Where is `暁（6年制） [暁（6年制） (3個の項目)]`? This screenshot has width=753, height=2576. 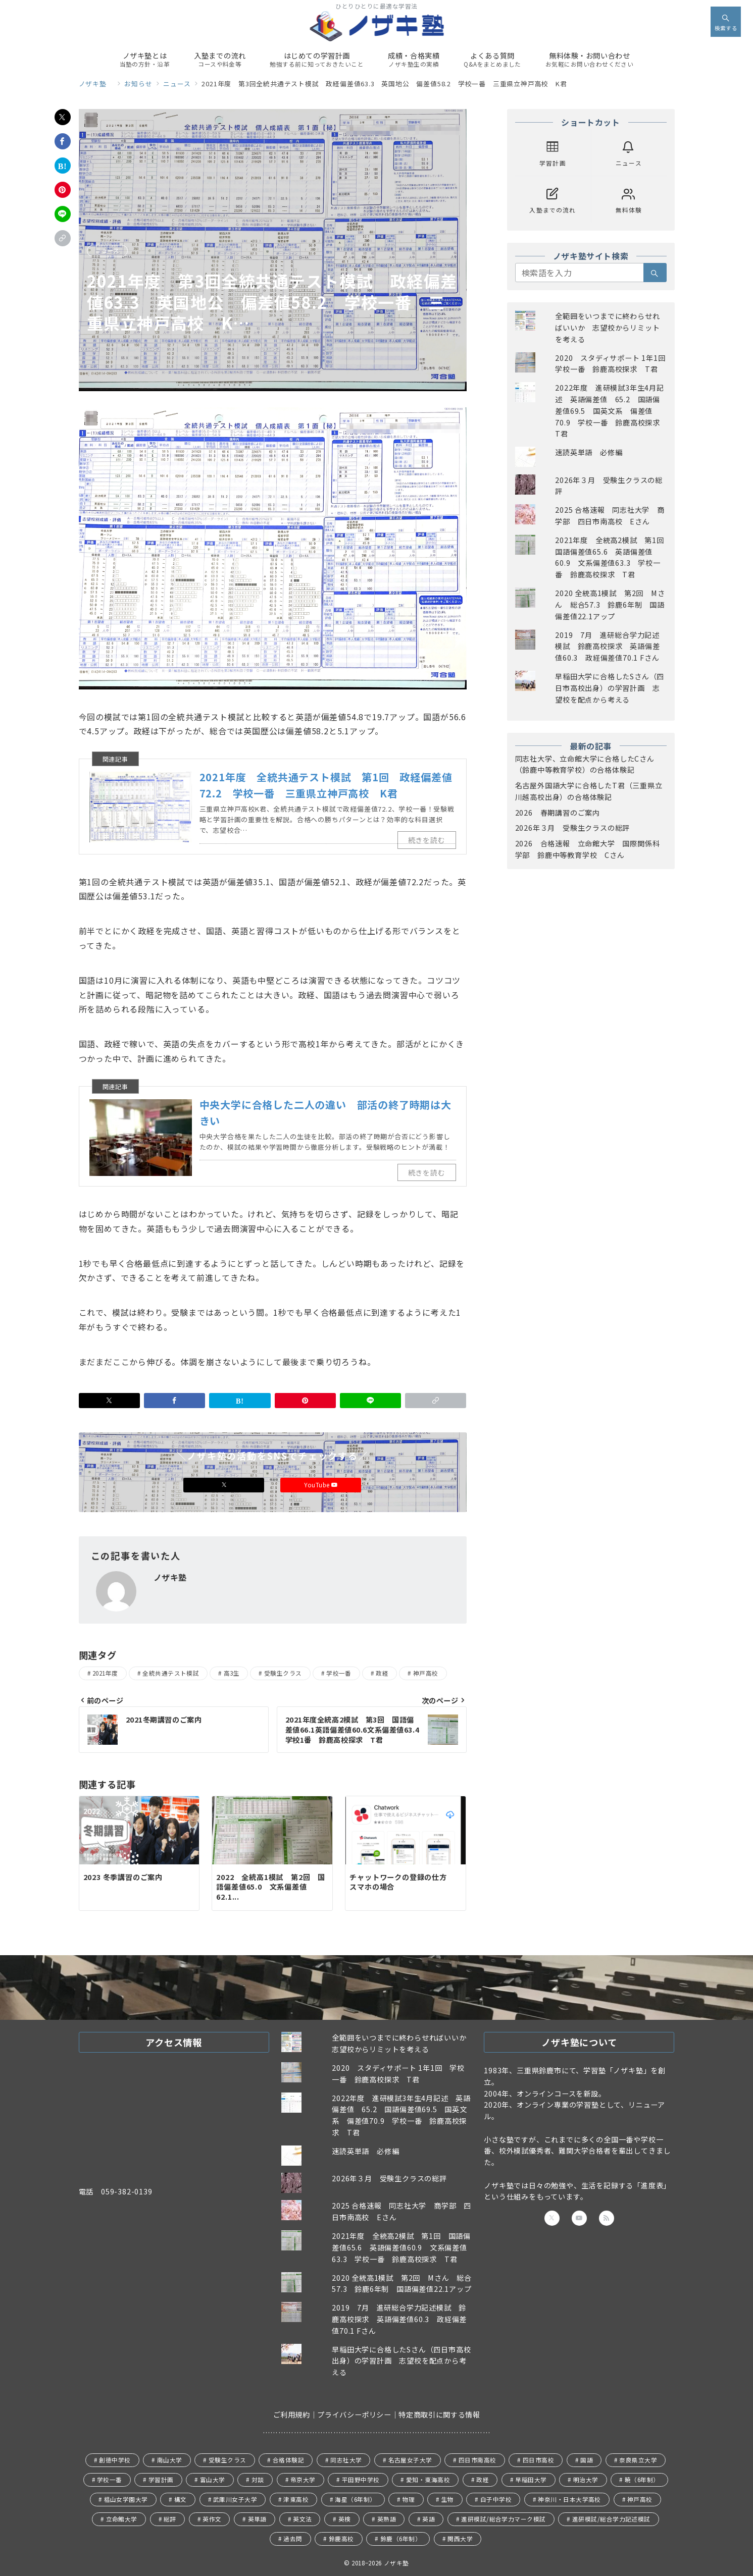
暁（6年制） [暁（6年制） (3個の項目)] is located at coordinates (642, 2480).